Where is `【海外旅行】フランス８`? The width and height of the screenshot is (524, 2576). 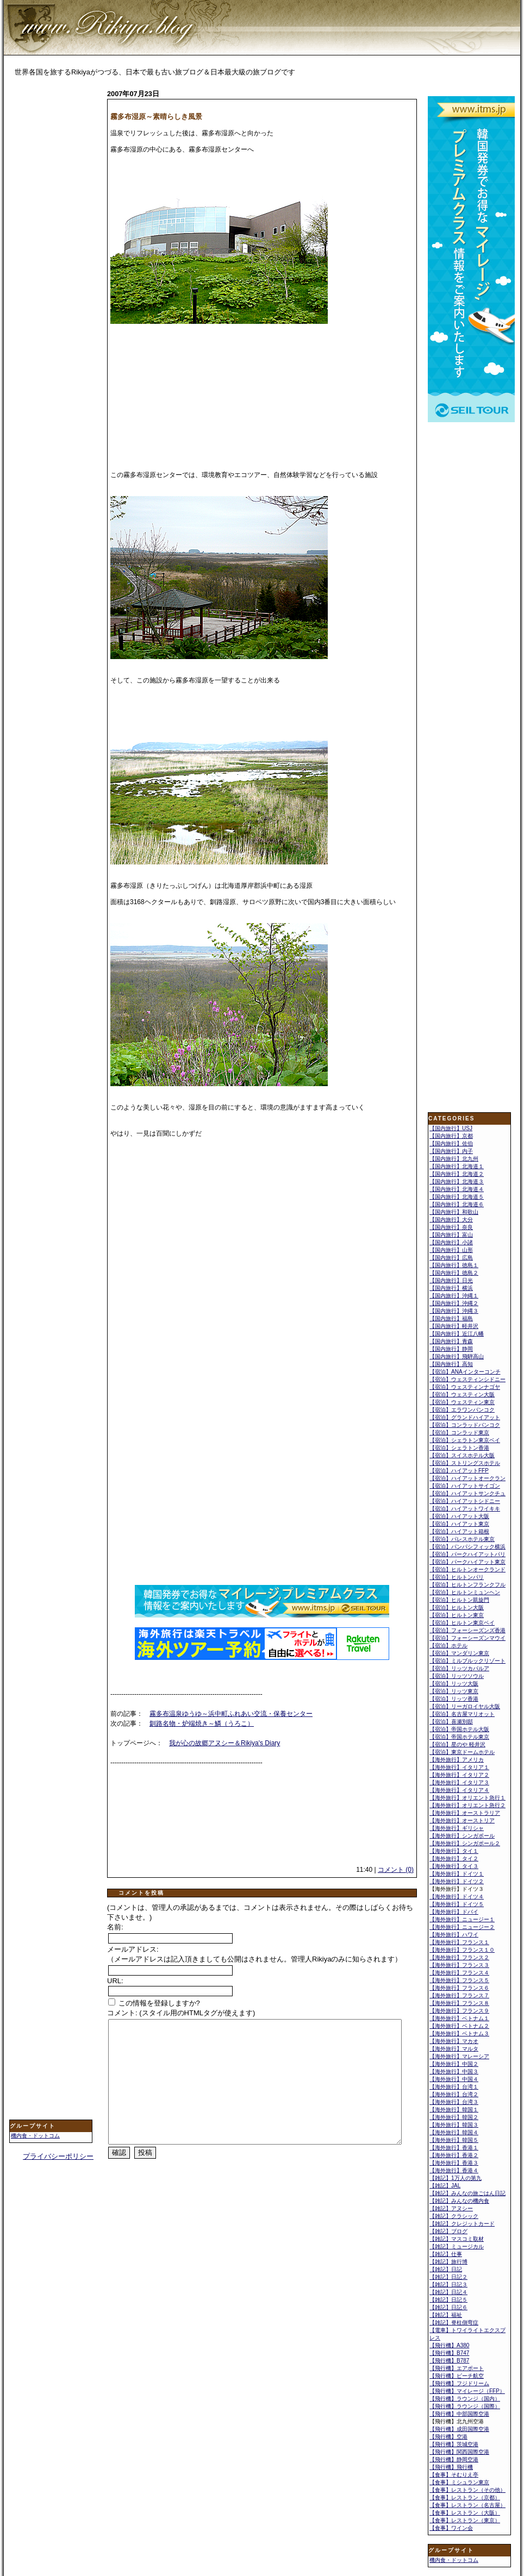
【海外旅行】フランス８ is located at coordinates (459, 2003).